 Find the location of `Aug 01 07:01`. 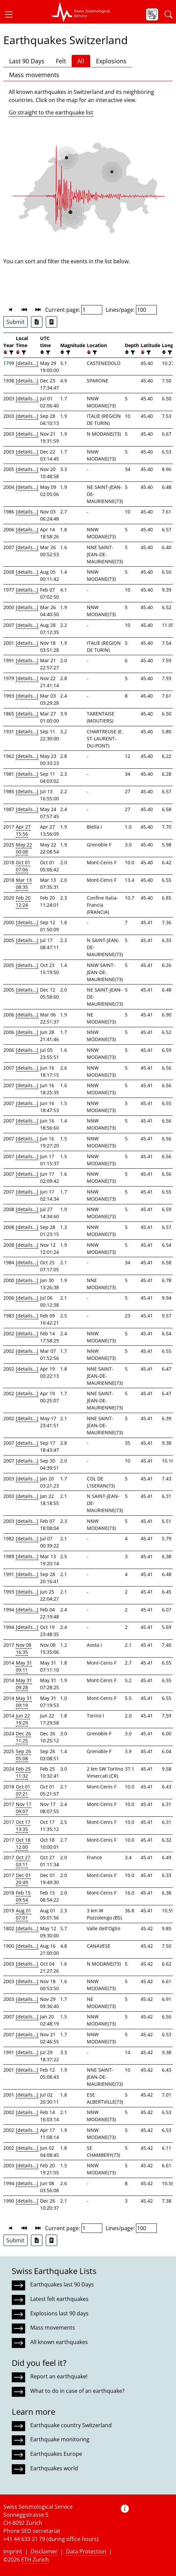

Aug 01 07:01 is located at coordinates (23, 1914).